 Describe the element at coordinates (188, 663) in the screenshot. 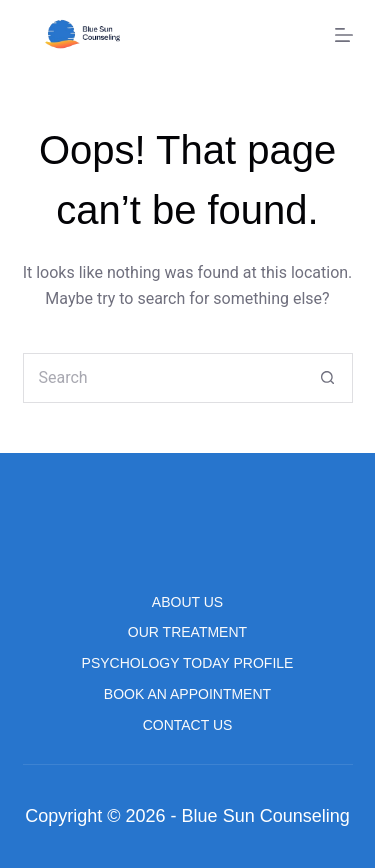

I see `Psychology Today Profile` at that location.